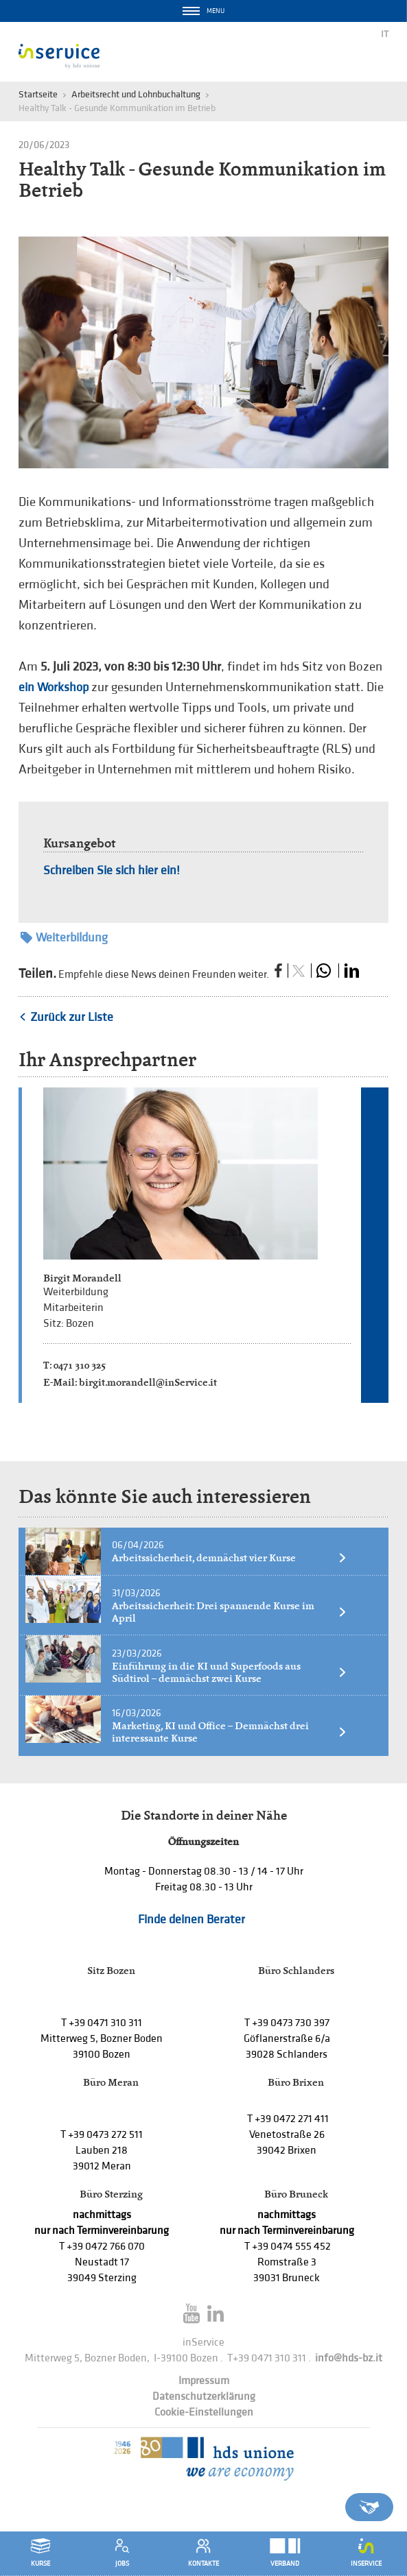 The height and width of the screenshot is (2576, 407). Describe the element at coordinates (203, 2412) in the screenshot. I see `Cookie-Einstellungen` at that location.